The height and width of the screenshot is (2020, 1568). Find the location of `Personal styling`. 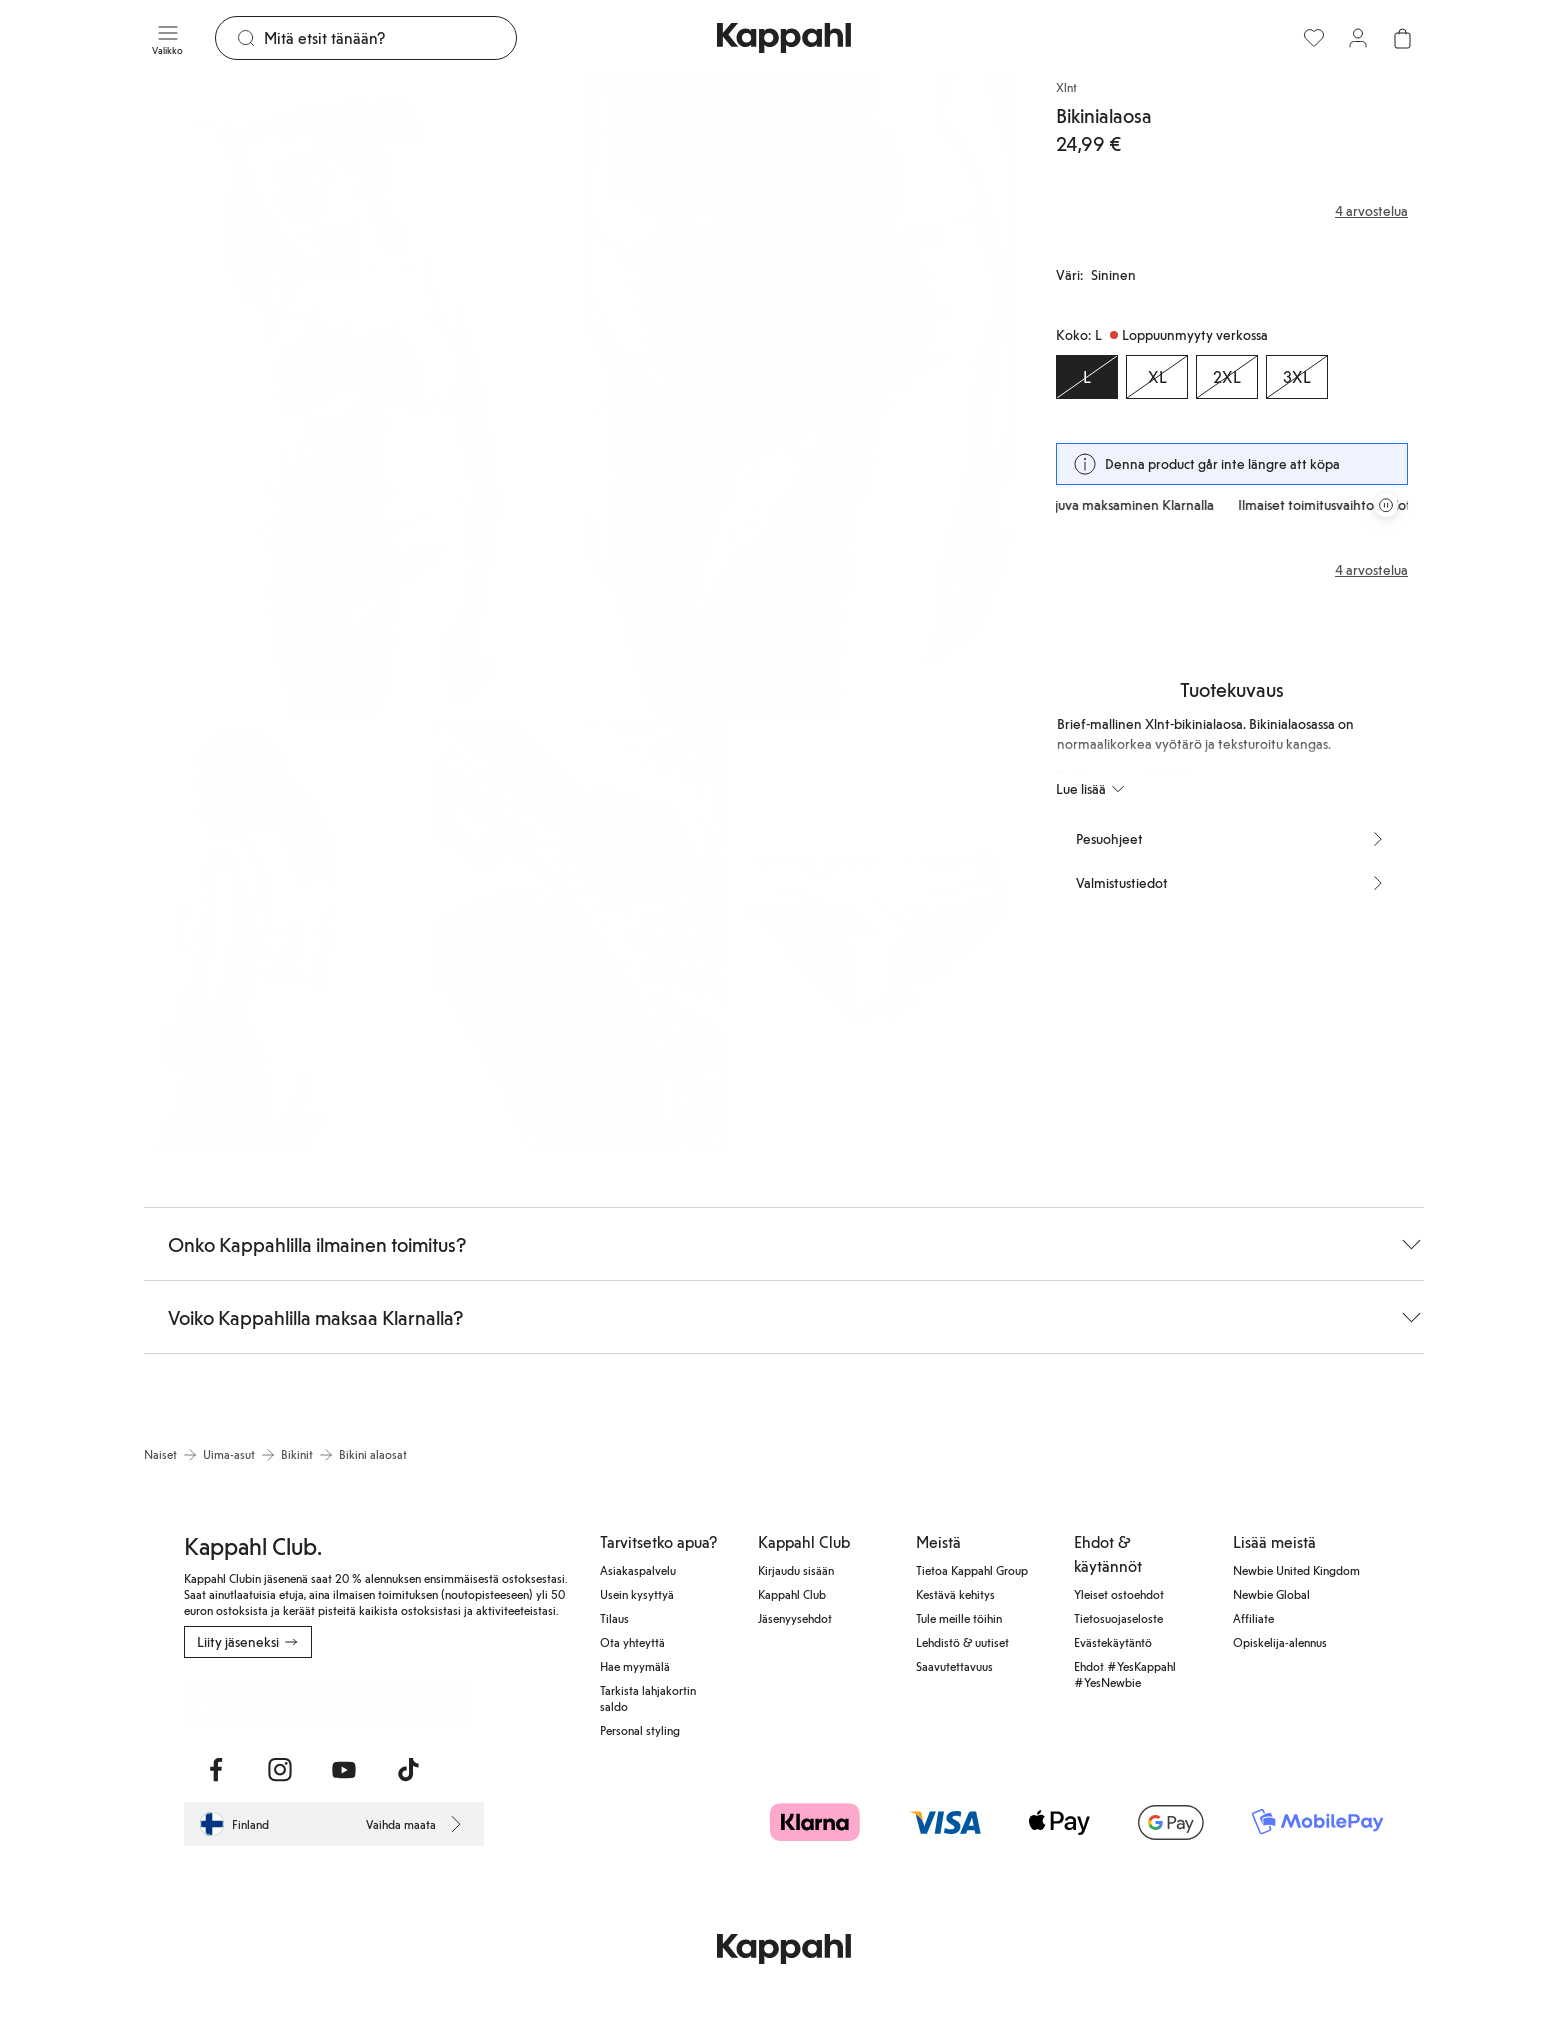

Personal styling is located at coordinates (640, 1730).